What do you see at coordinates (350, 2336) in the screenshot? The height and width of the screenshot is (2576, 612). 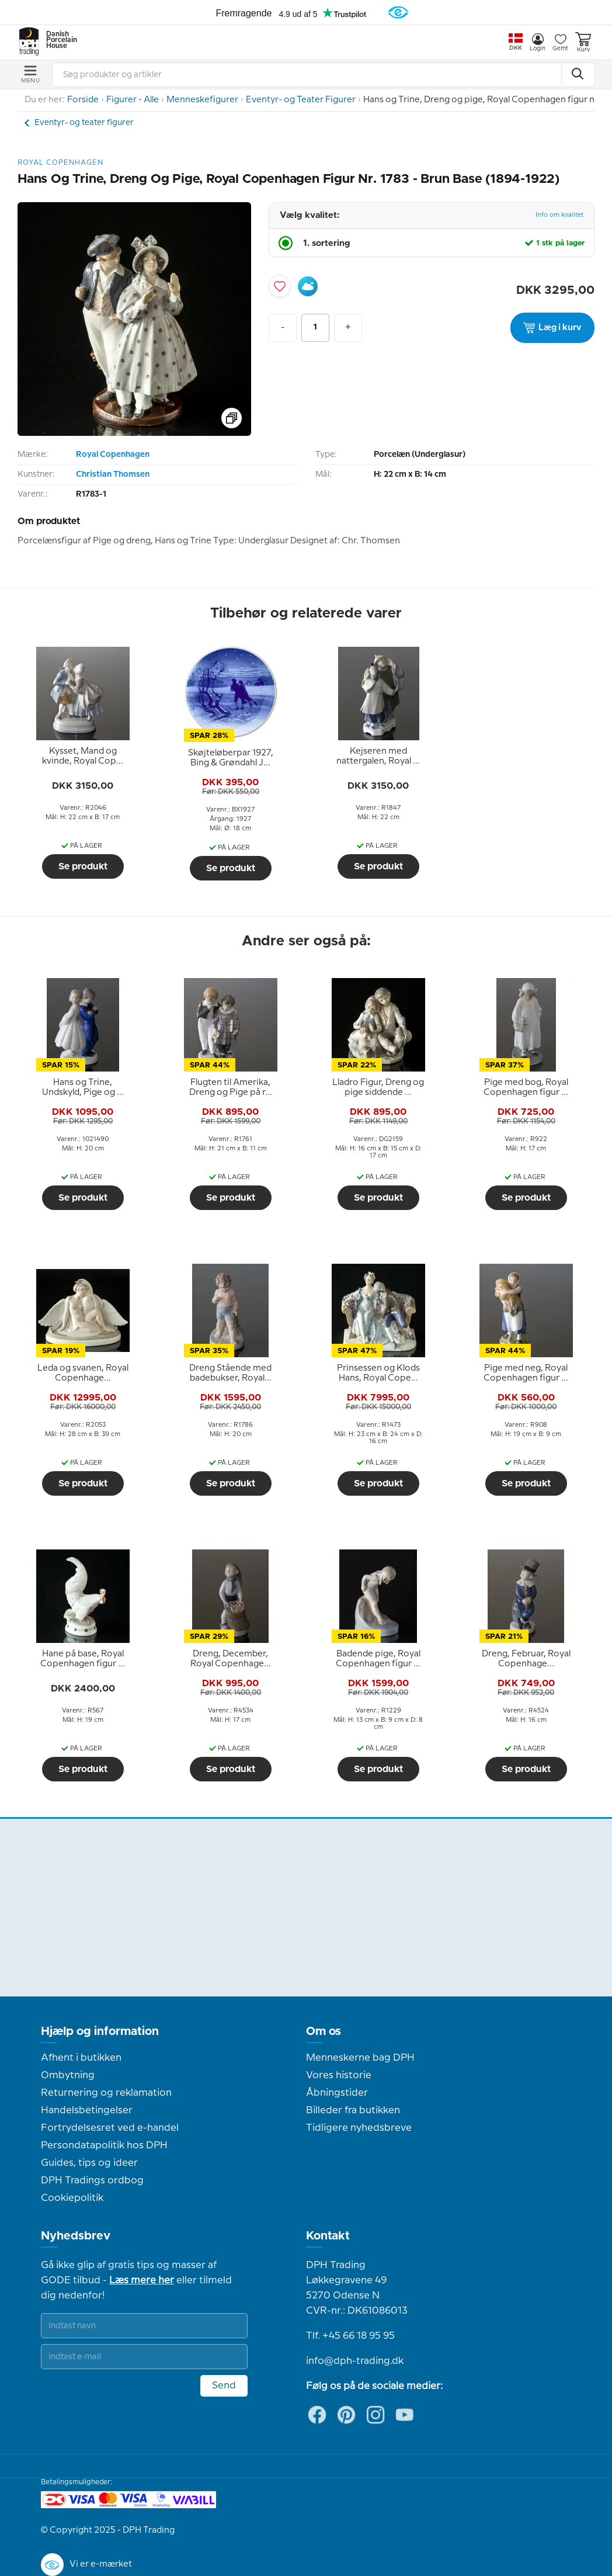 I see `Tlf. +45 66 18 95 95` at bounding box center [350, 2336].